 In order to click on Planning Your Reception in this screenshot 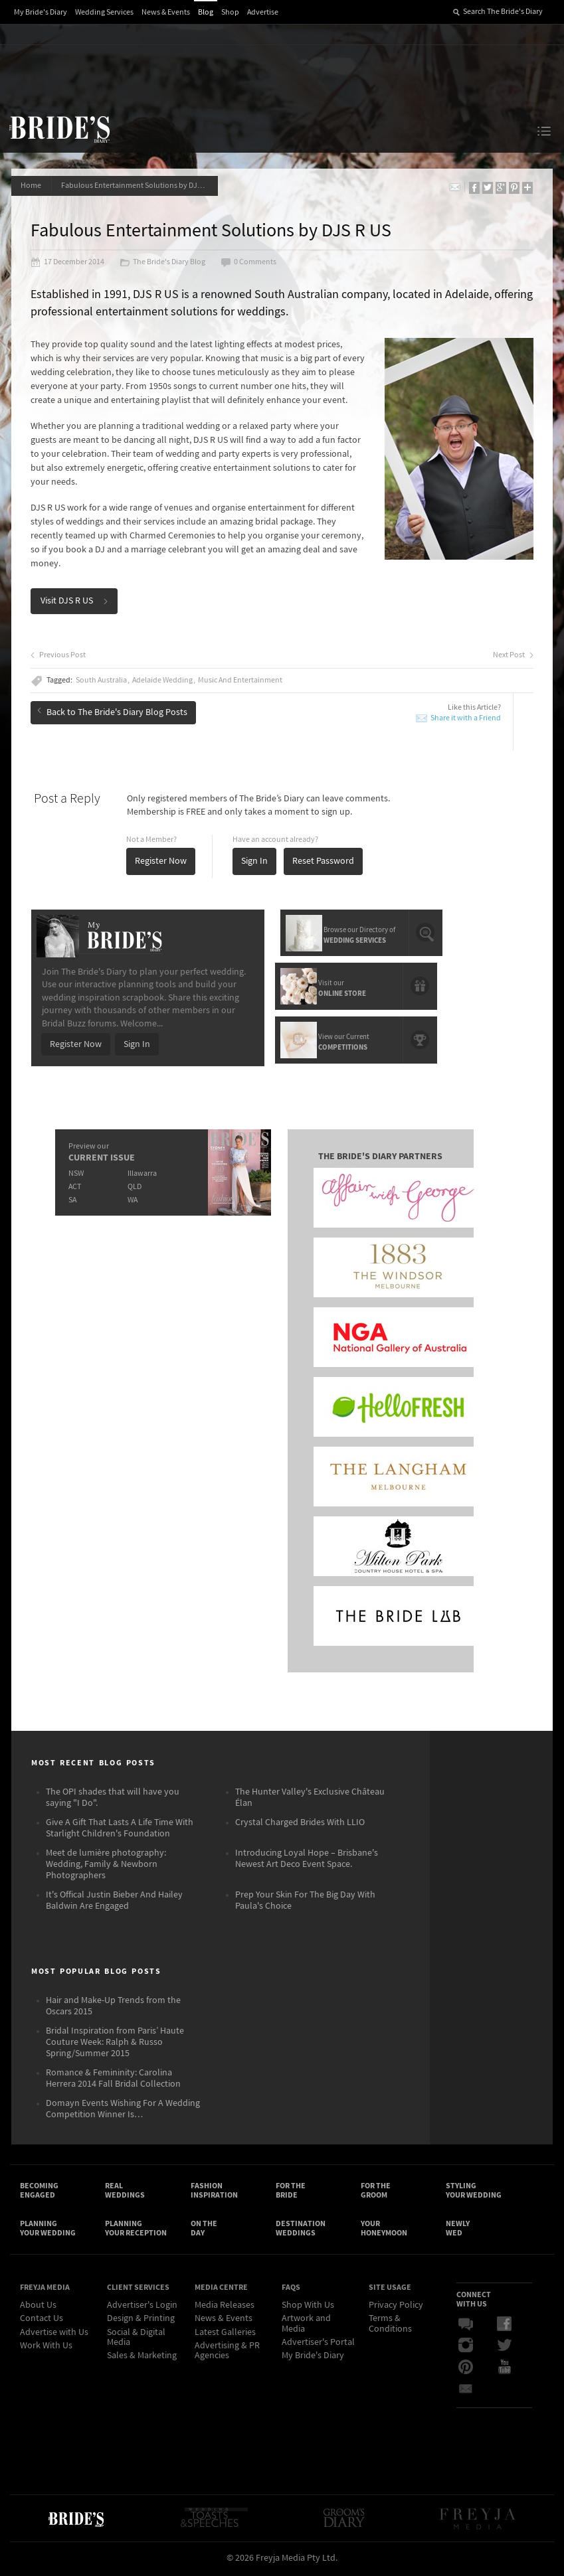, I will do `click(136, 2230)`.